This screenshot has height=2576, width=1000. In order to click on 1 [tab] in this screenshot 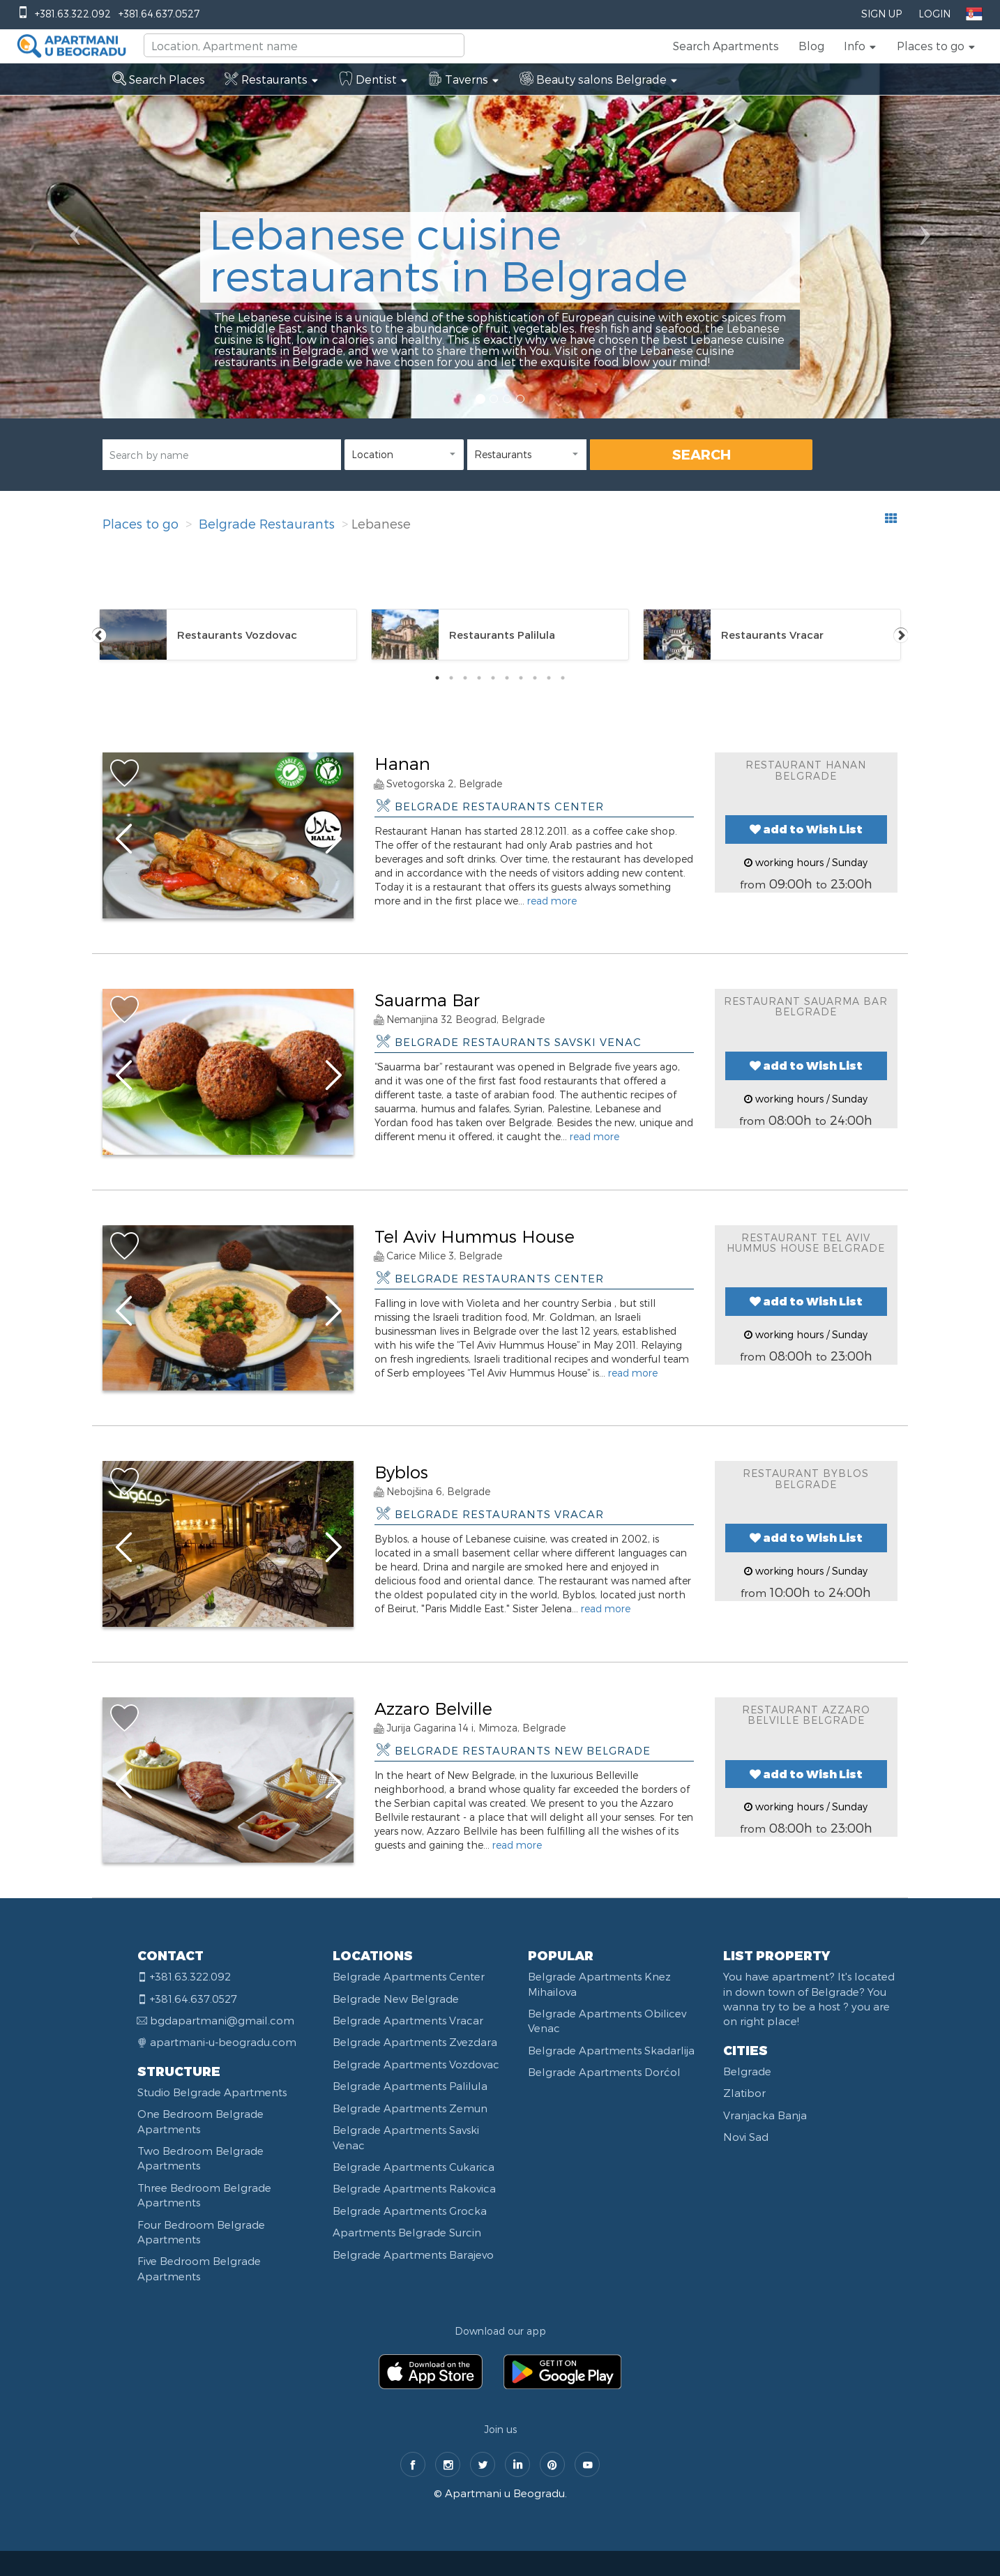, I will do `click(437, 678)`.